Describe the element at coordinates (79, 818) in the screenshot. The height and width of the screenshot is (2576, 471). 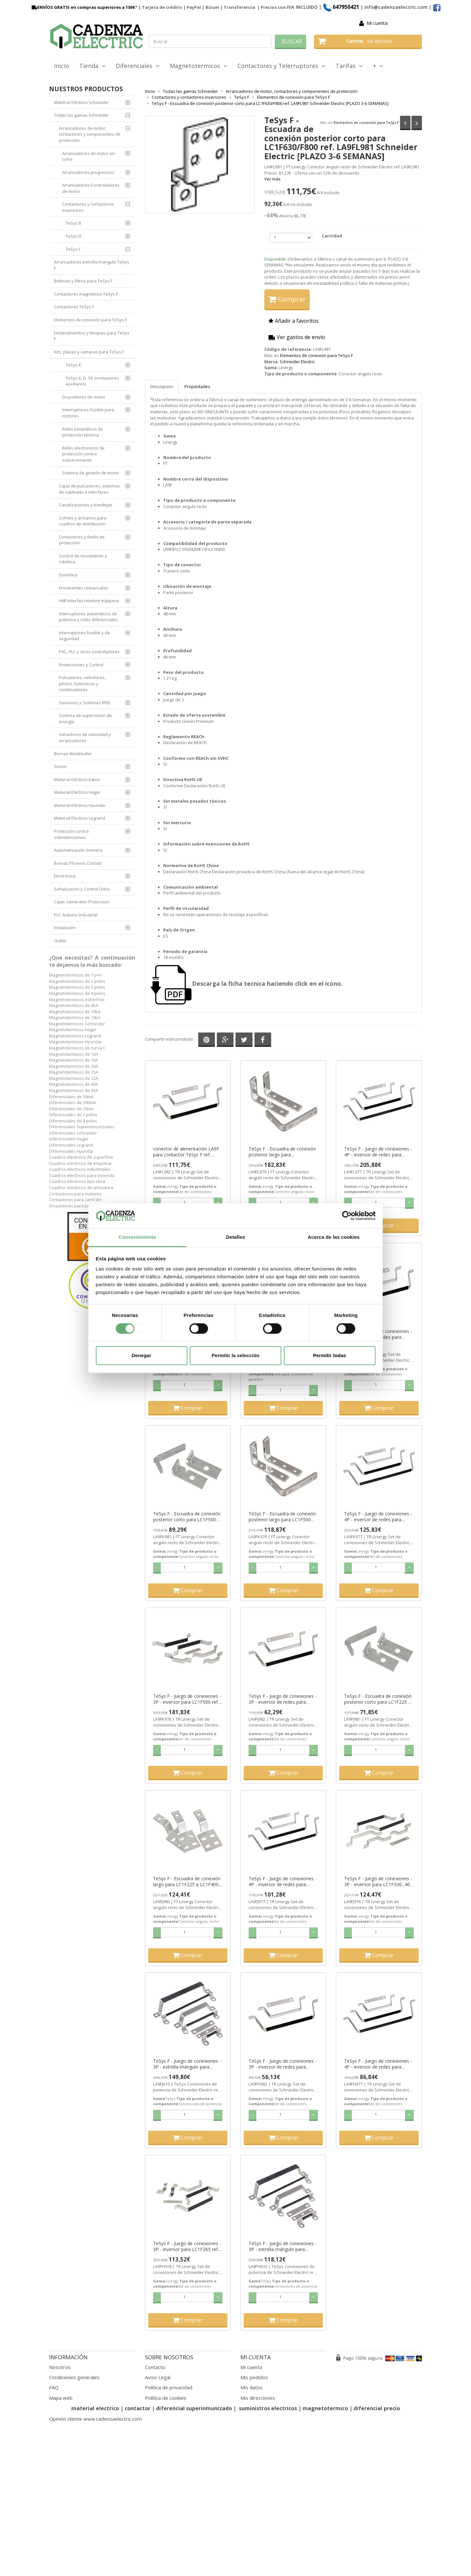
I see `Material Electrico Legrand` at that location.